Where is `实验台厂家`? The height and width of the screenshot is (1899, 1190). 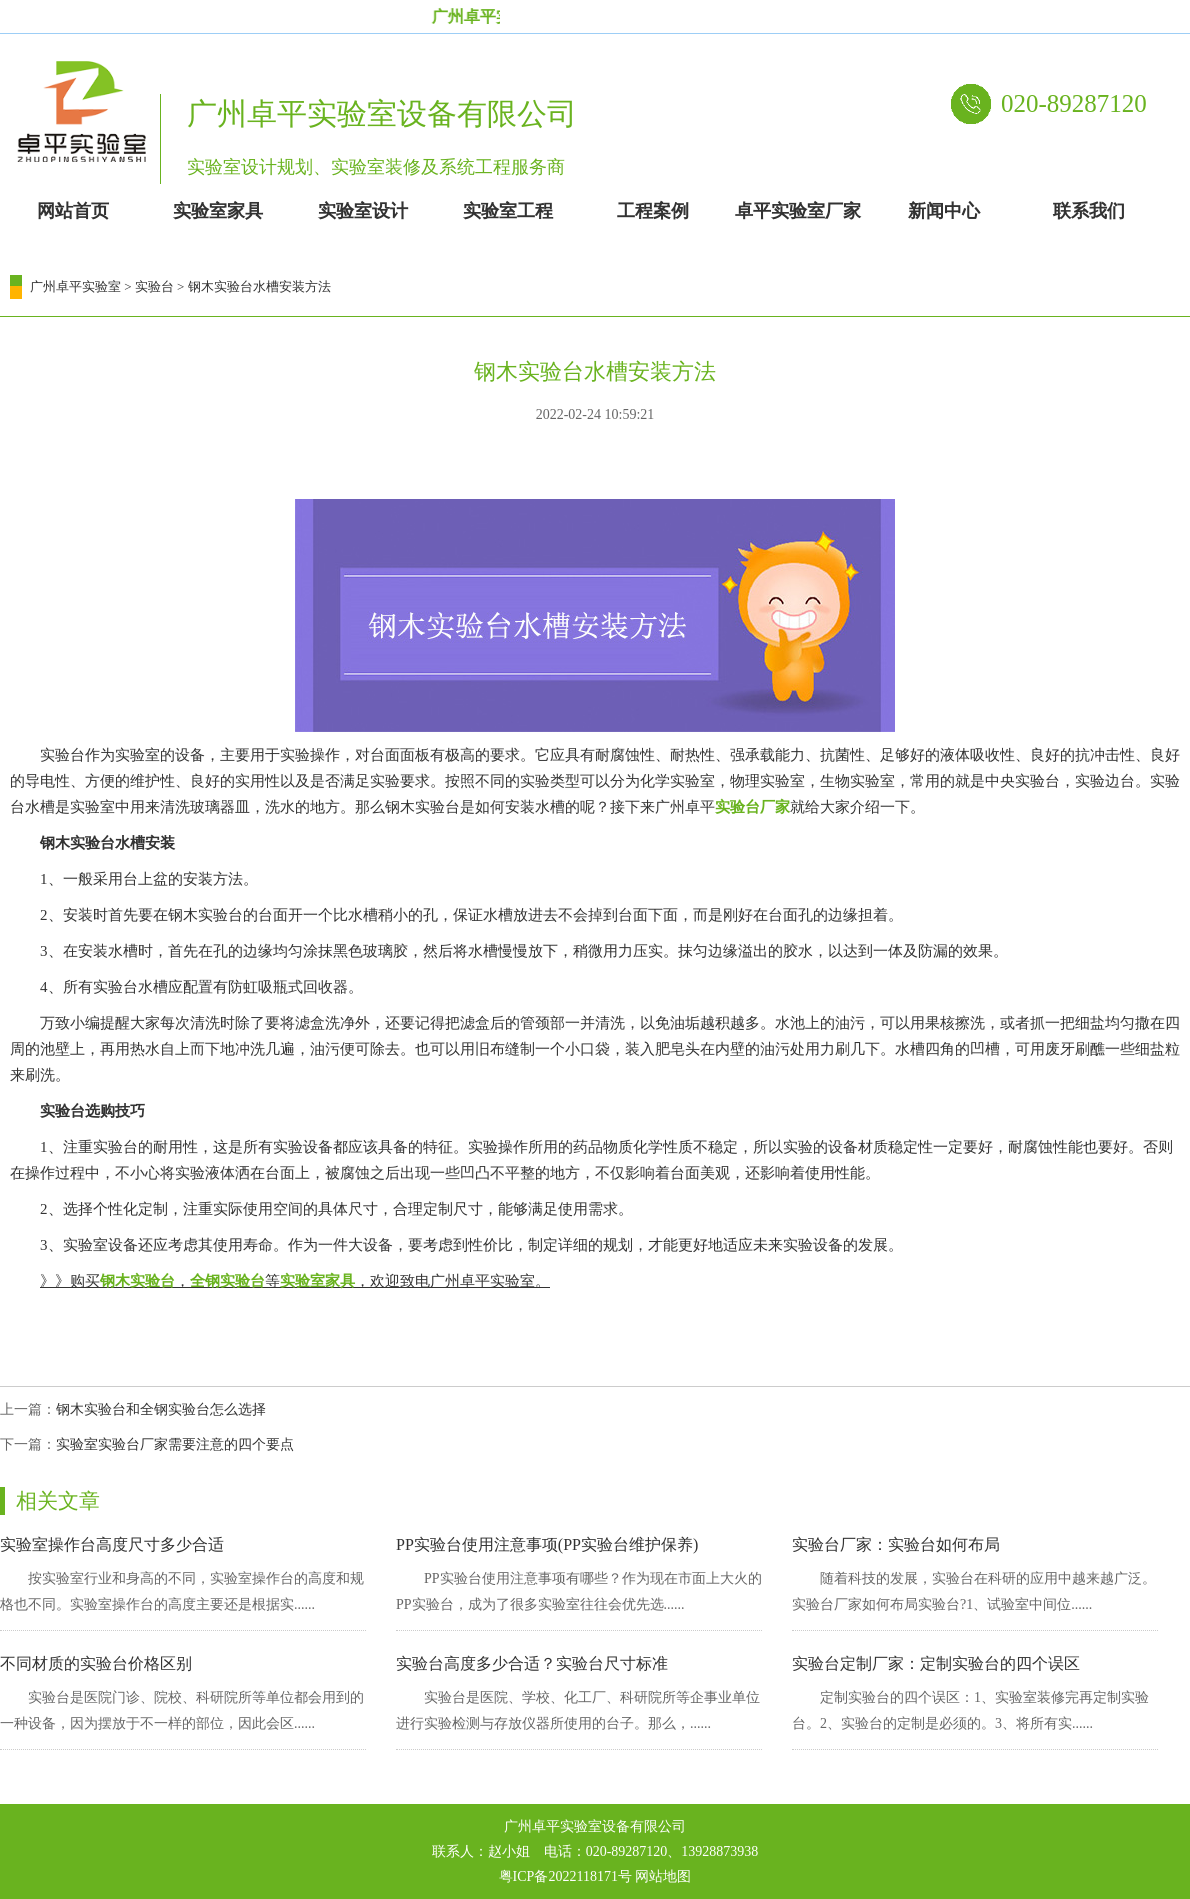 实验台厂家 is located at coordinates (752, 807).